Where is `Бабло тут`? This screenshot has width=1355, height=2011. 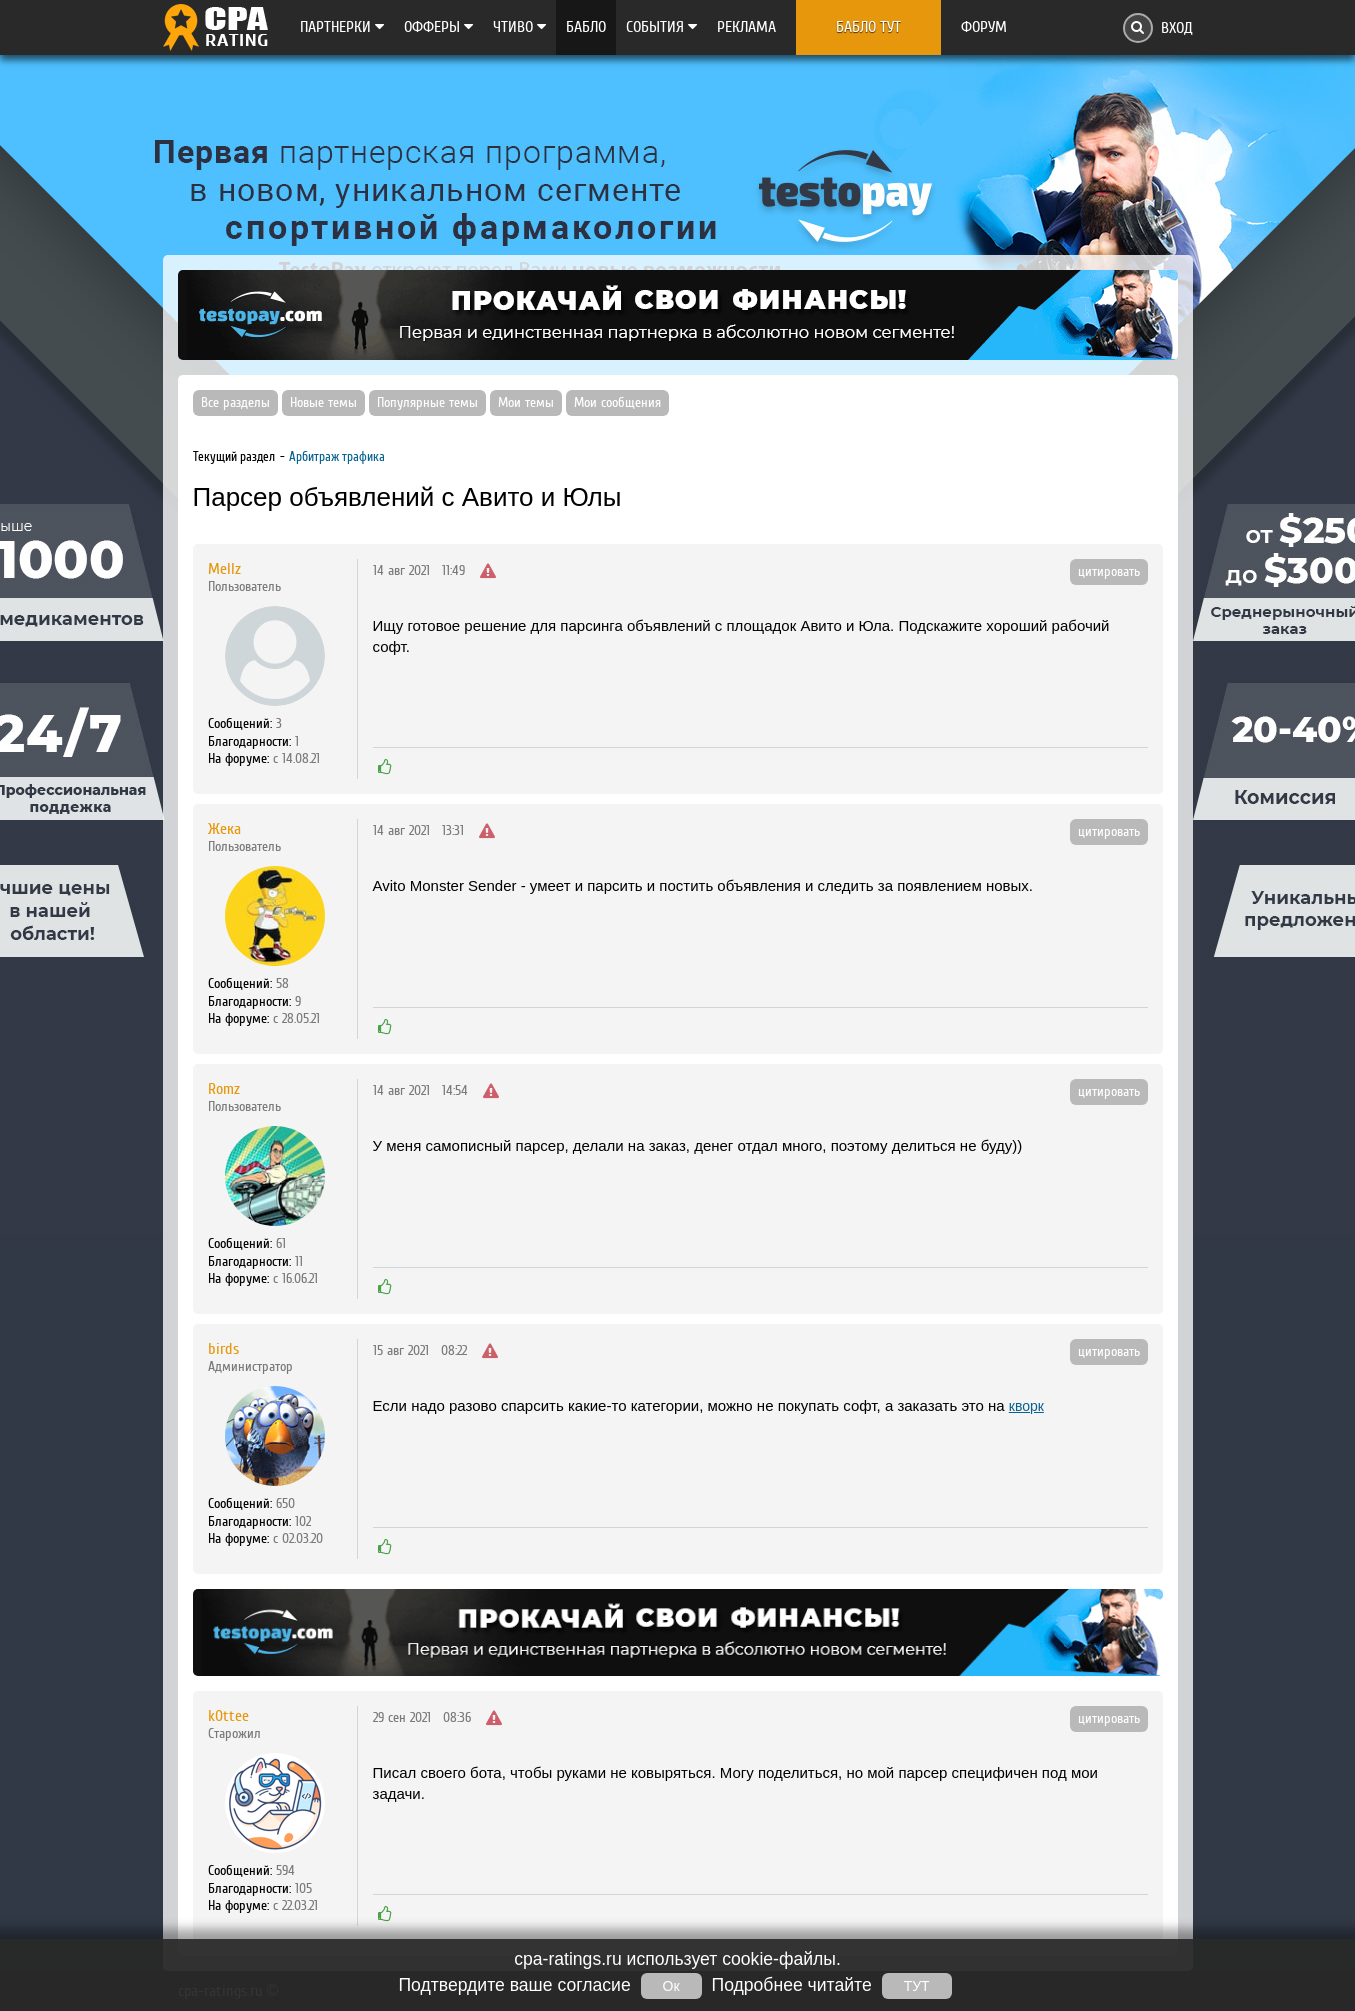 Бабло тут is located at coordinates (868, 27).